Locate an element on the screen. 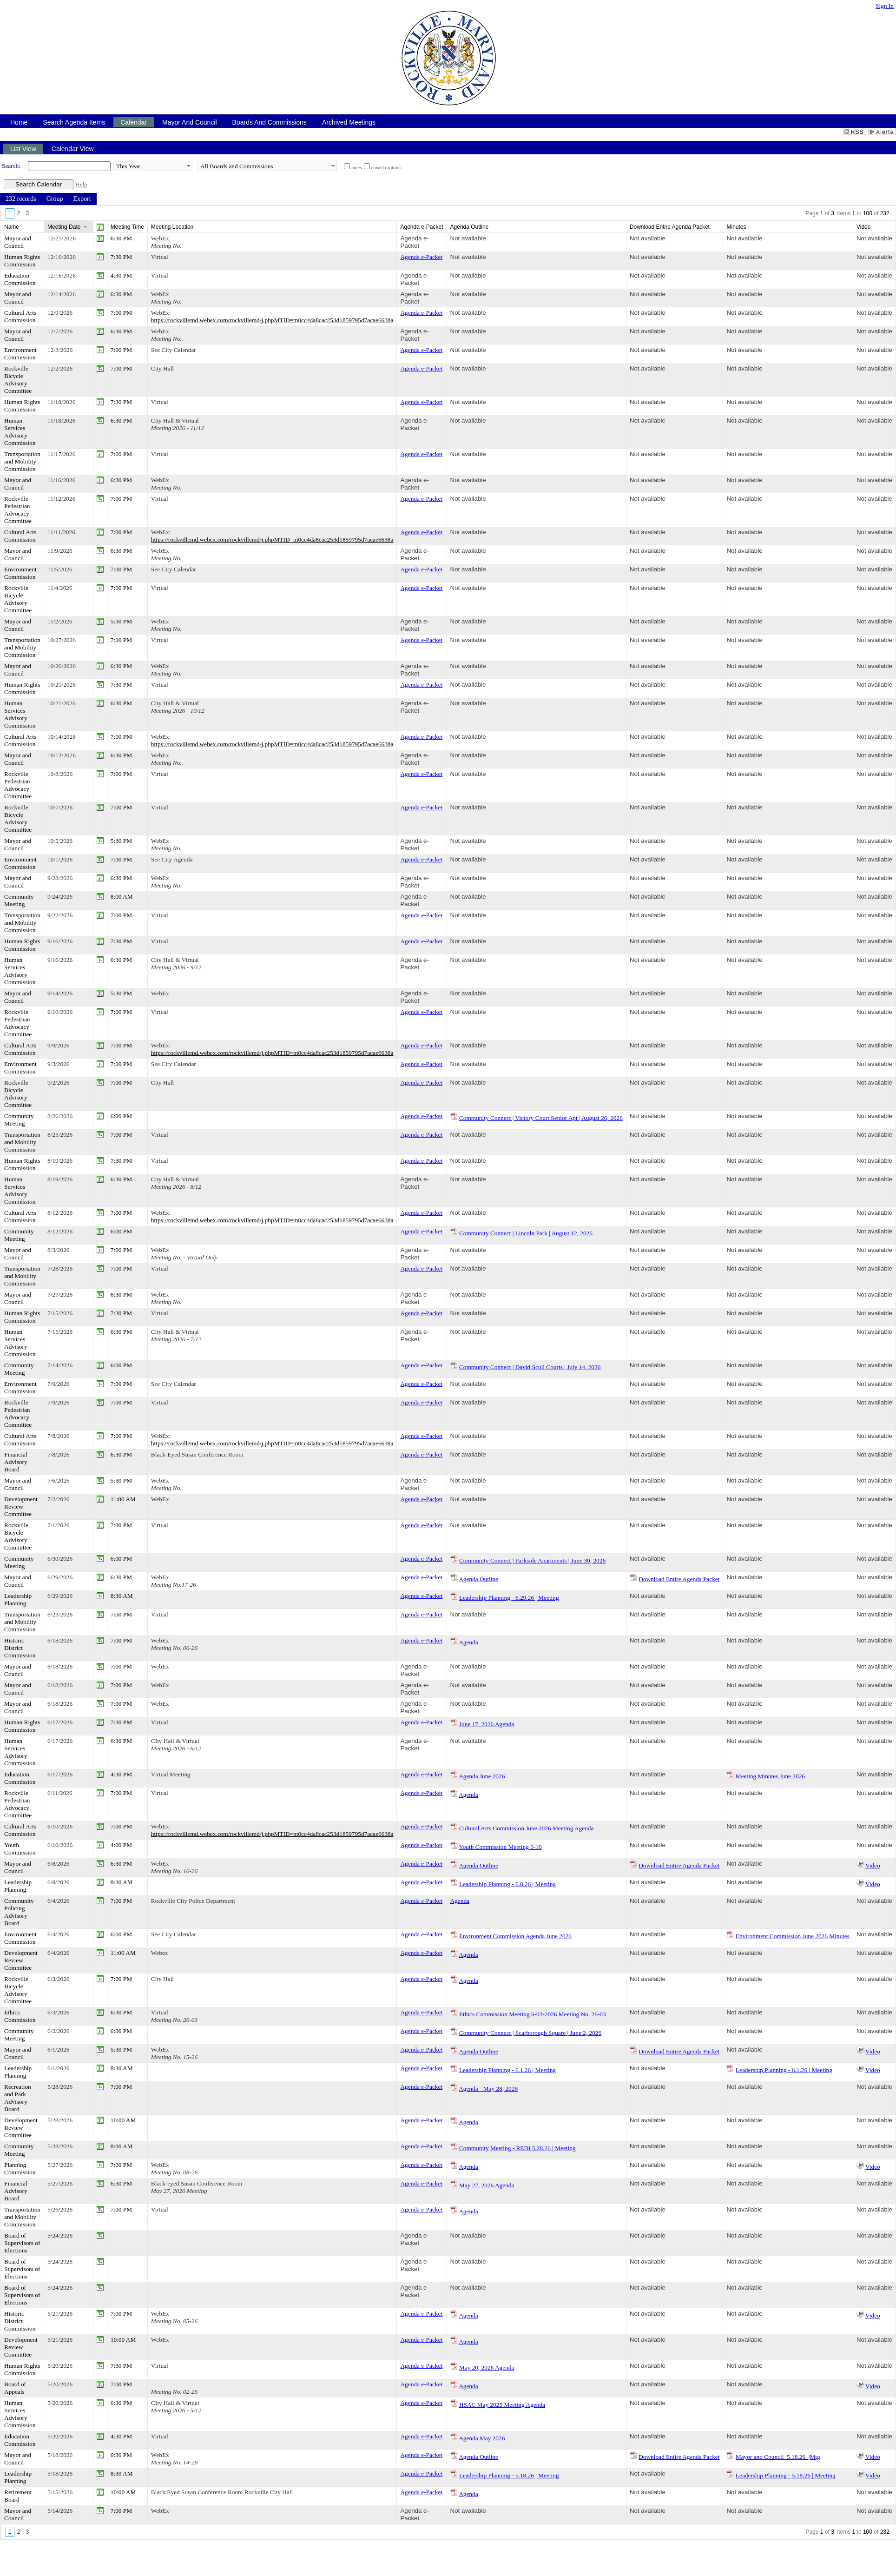 The image size is (896, 2576). Ethics Commission is located at coordinates (19, 2016).